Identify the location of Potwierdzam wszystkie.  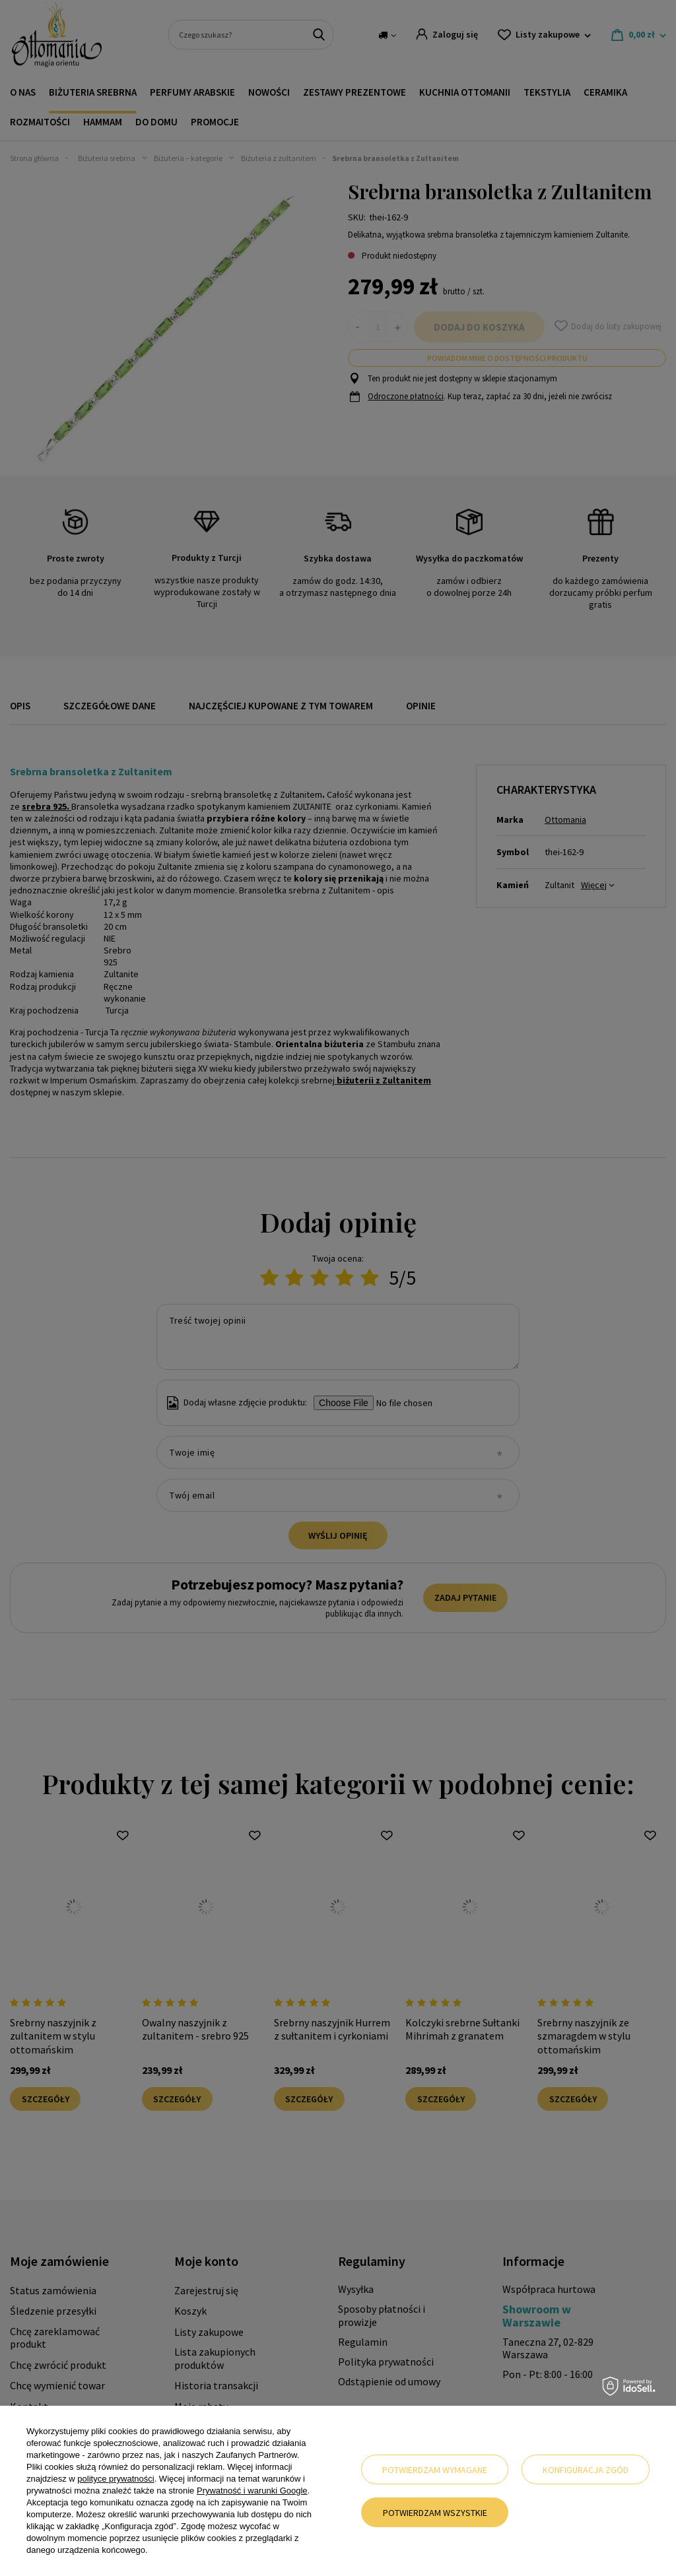
(435, 2513).